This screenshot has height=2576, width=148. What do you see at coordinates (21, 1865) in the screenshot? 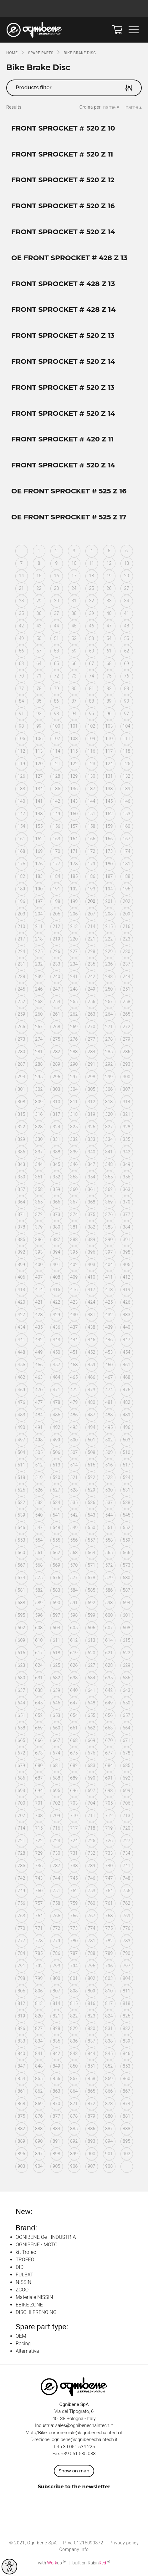
I see `735` at bounding box center [21, 1865].